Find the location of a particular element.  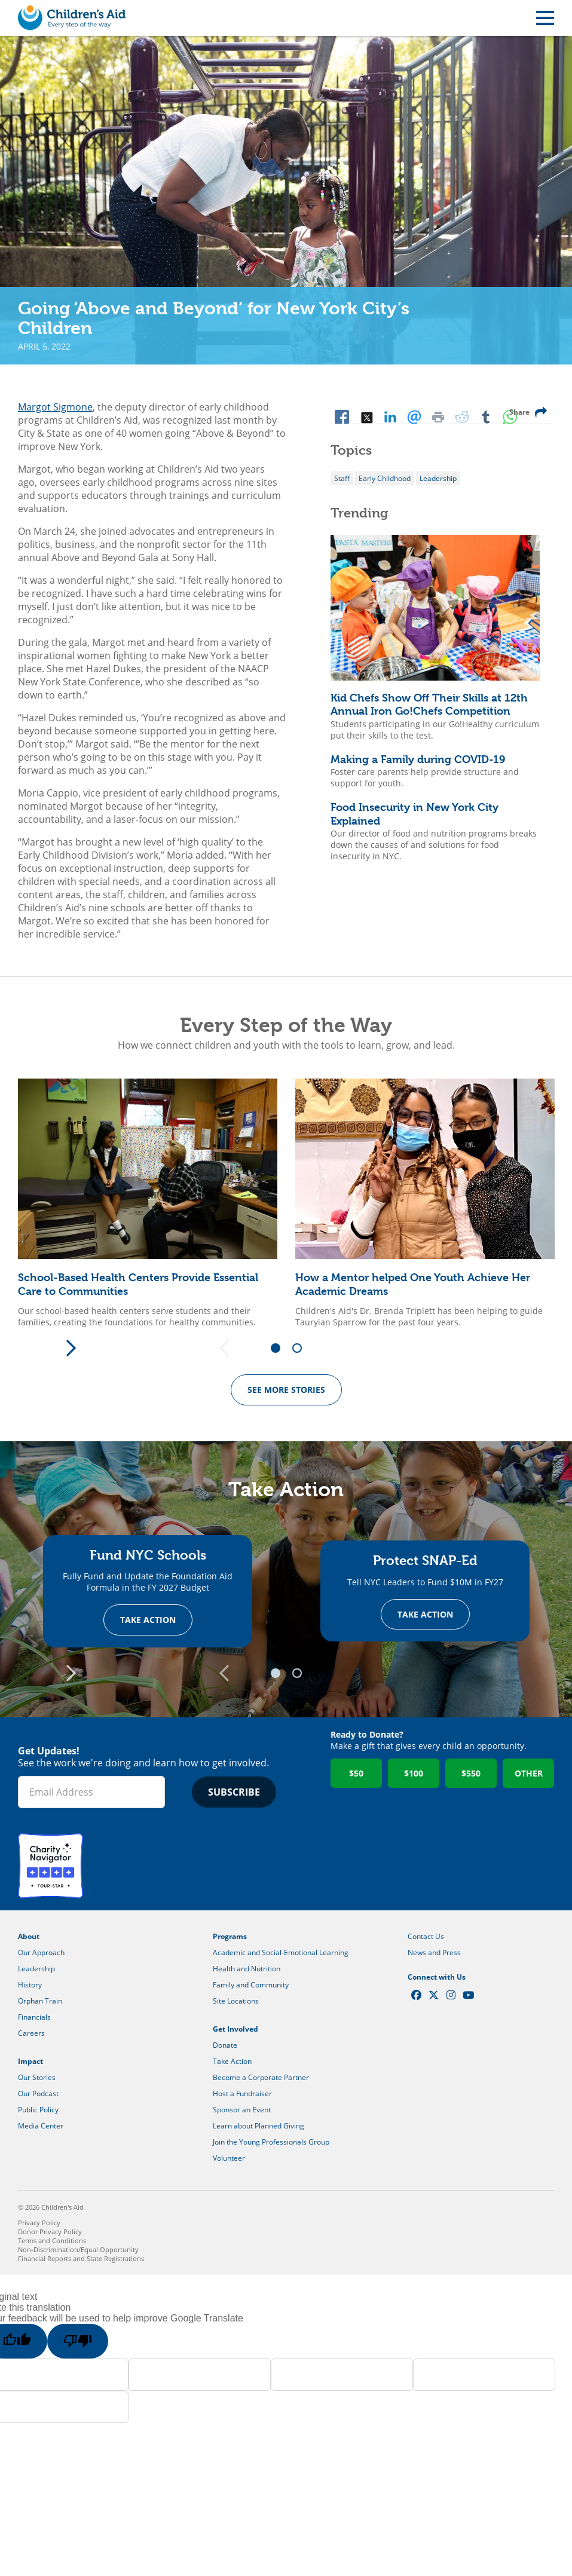

[Poor translation] is located at coordinates (77, 2342).